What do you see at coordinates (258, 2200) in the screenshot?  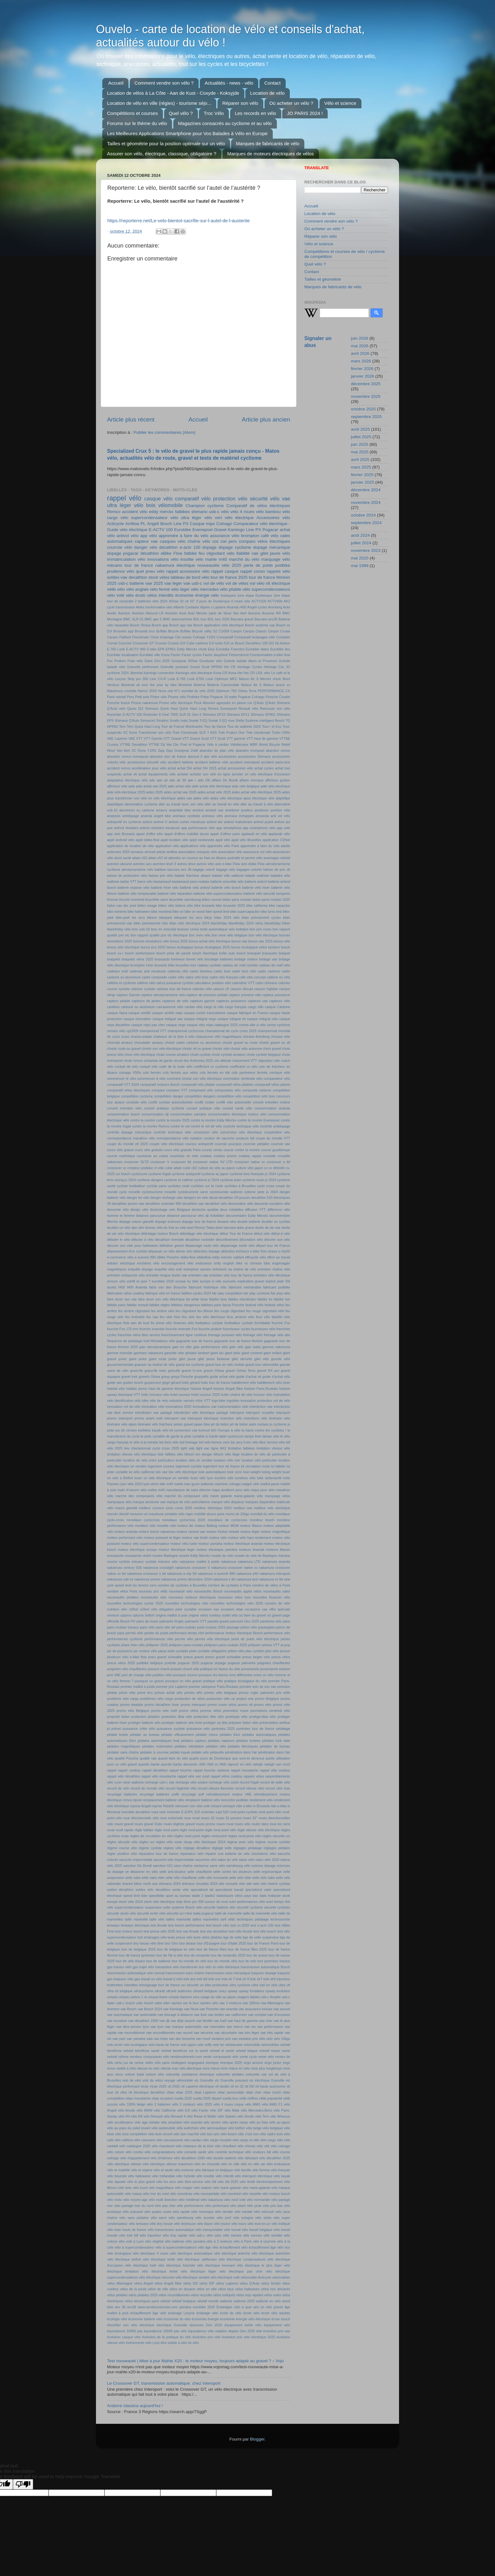 I see `vélo normandie` at bounding box center [258, 2200].